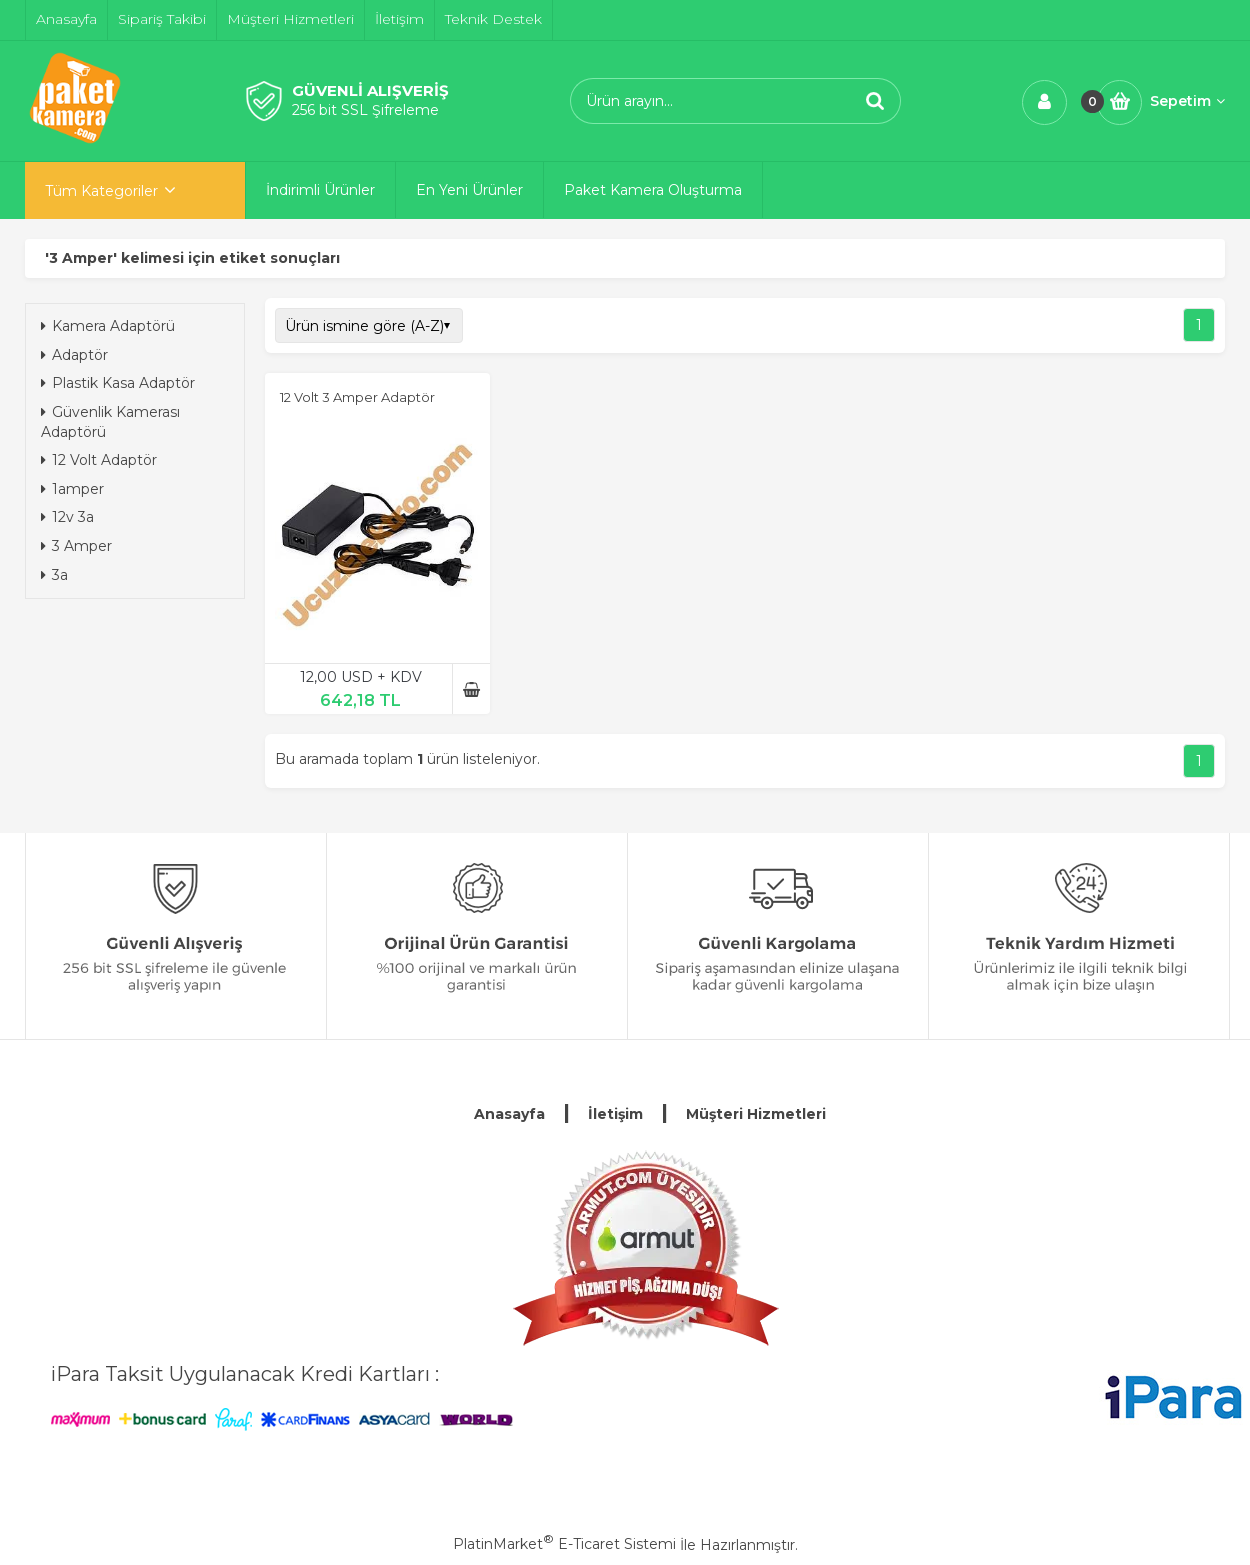 The image size is (1250, 1565). What do you see at coordinates (615, 1114) in the screenshot?
I see `İletişim` at bounding box center [615, 1114].